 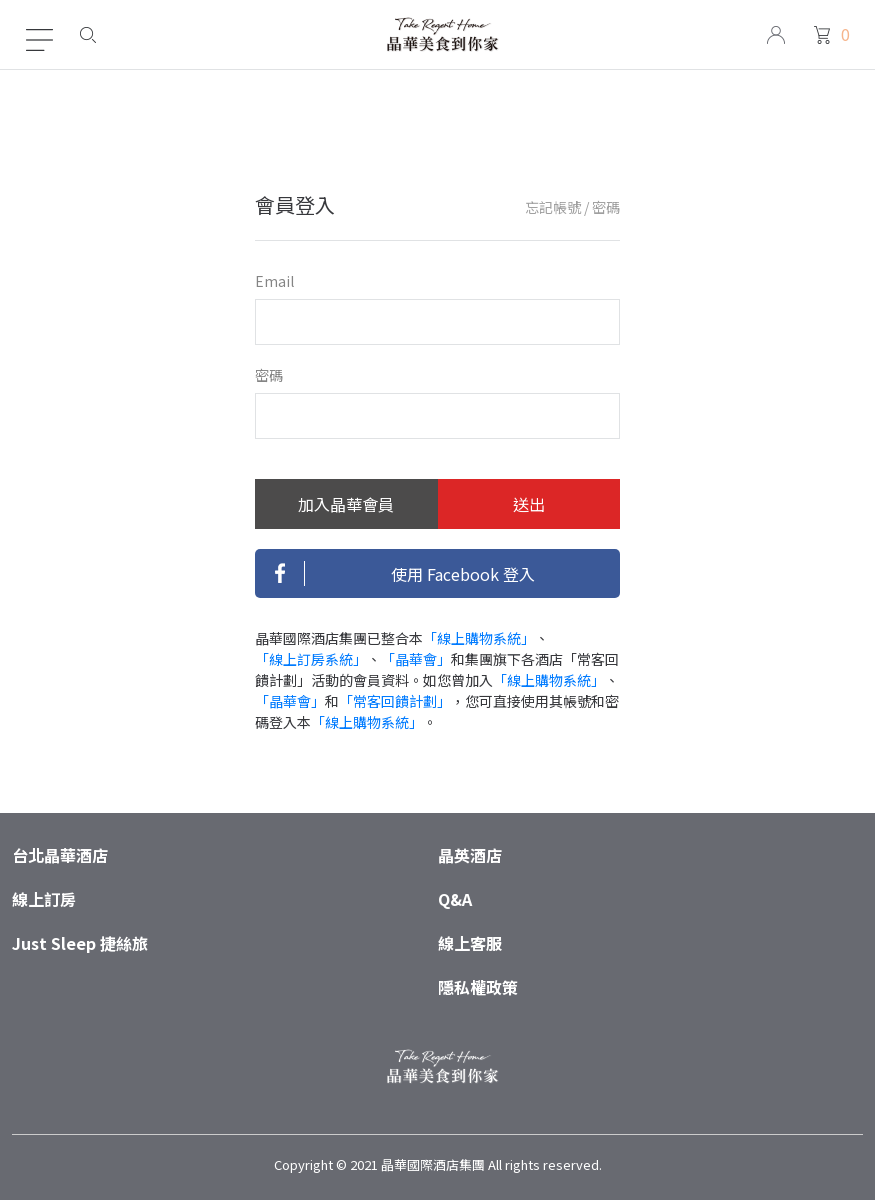 I want to click on 「線上訂房系統」, so click(x=311, y=659).